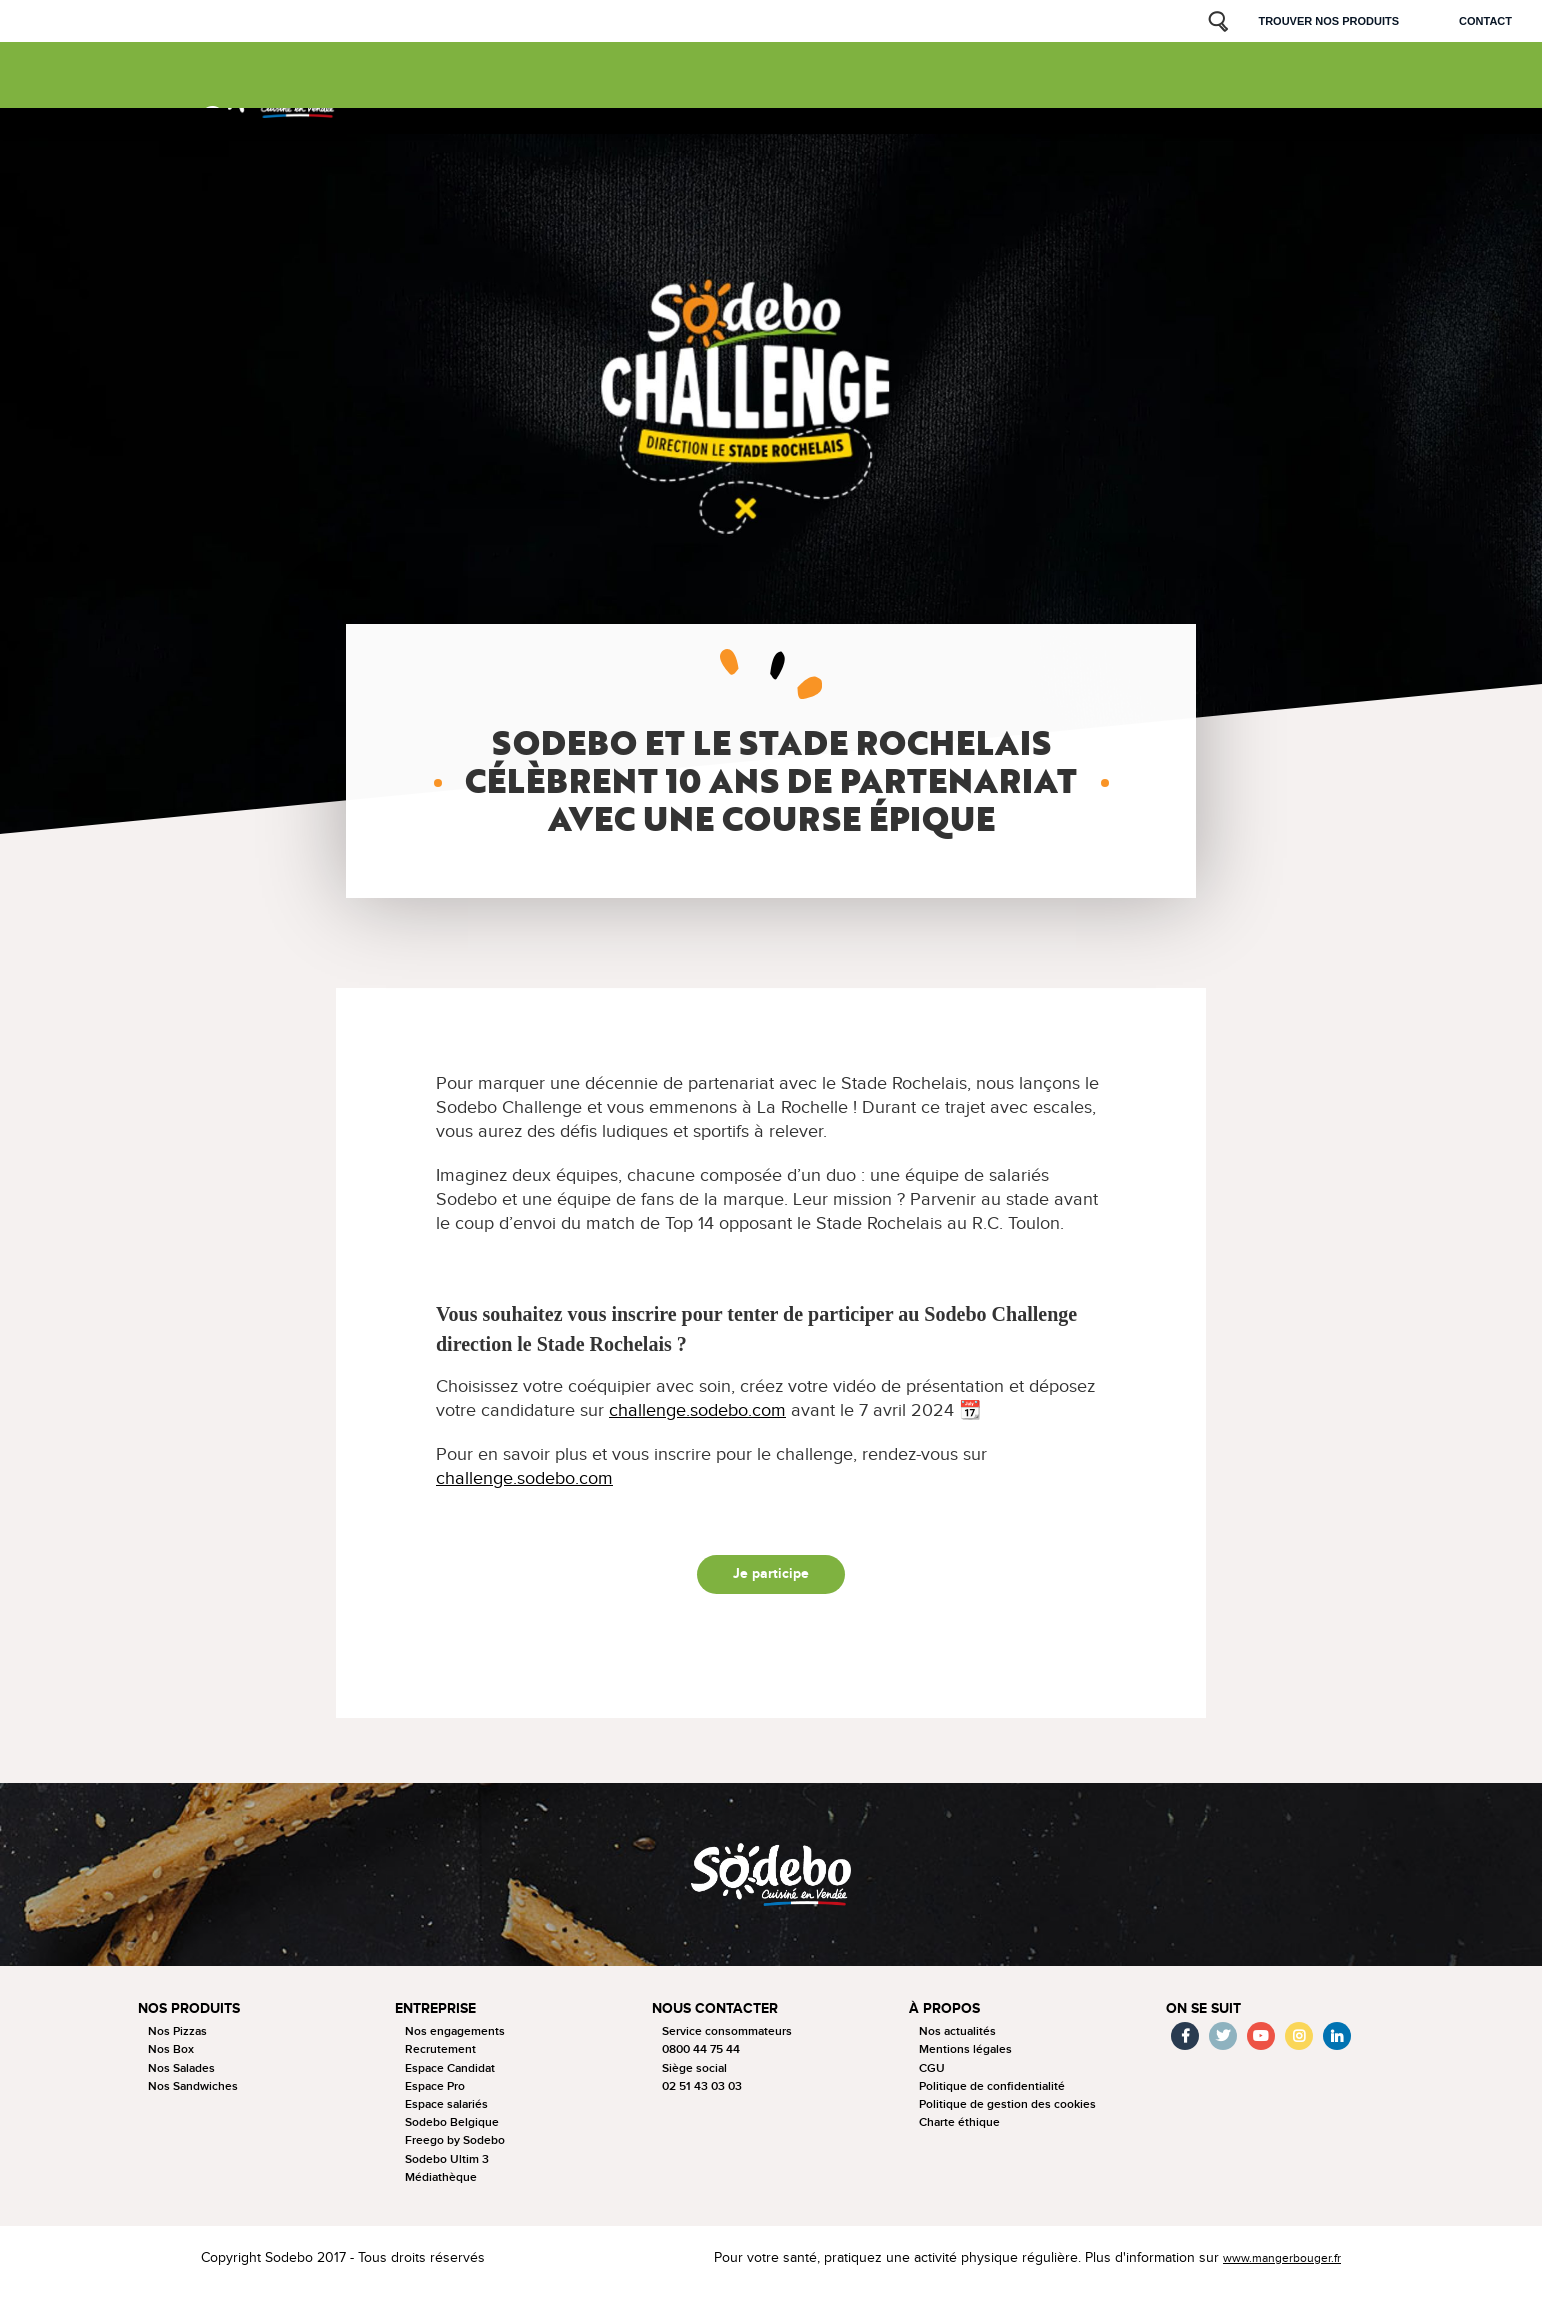  What do you see at coordinates (748, 89) in the screenshot?
I see `Nos actus` at bounding box center [748, 89].